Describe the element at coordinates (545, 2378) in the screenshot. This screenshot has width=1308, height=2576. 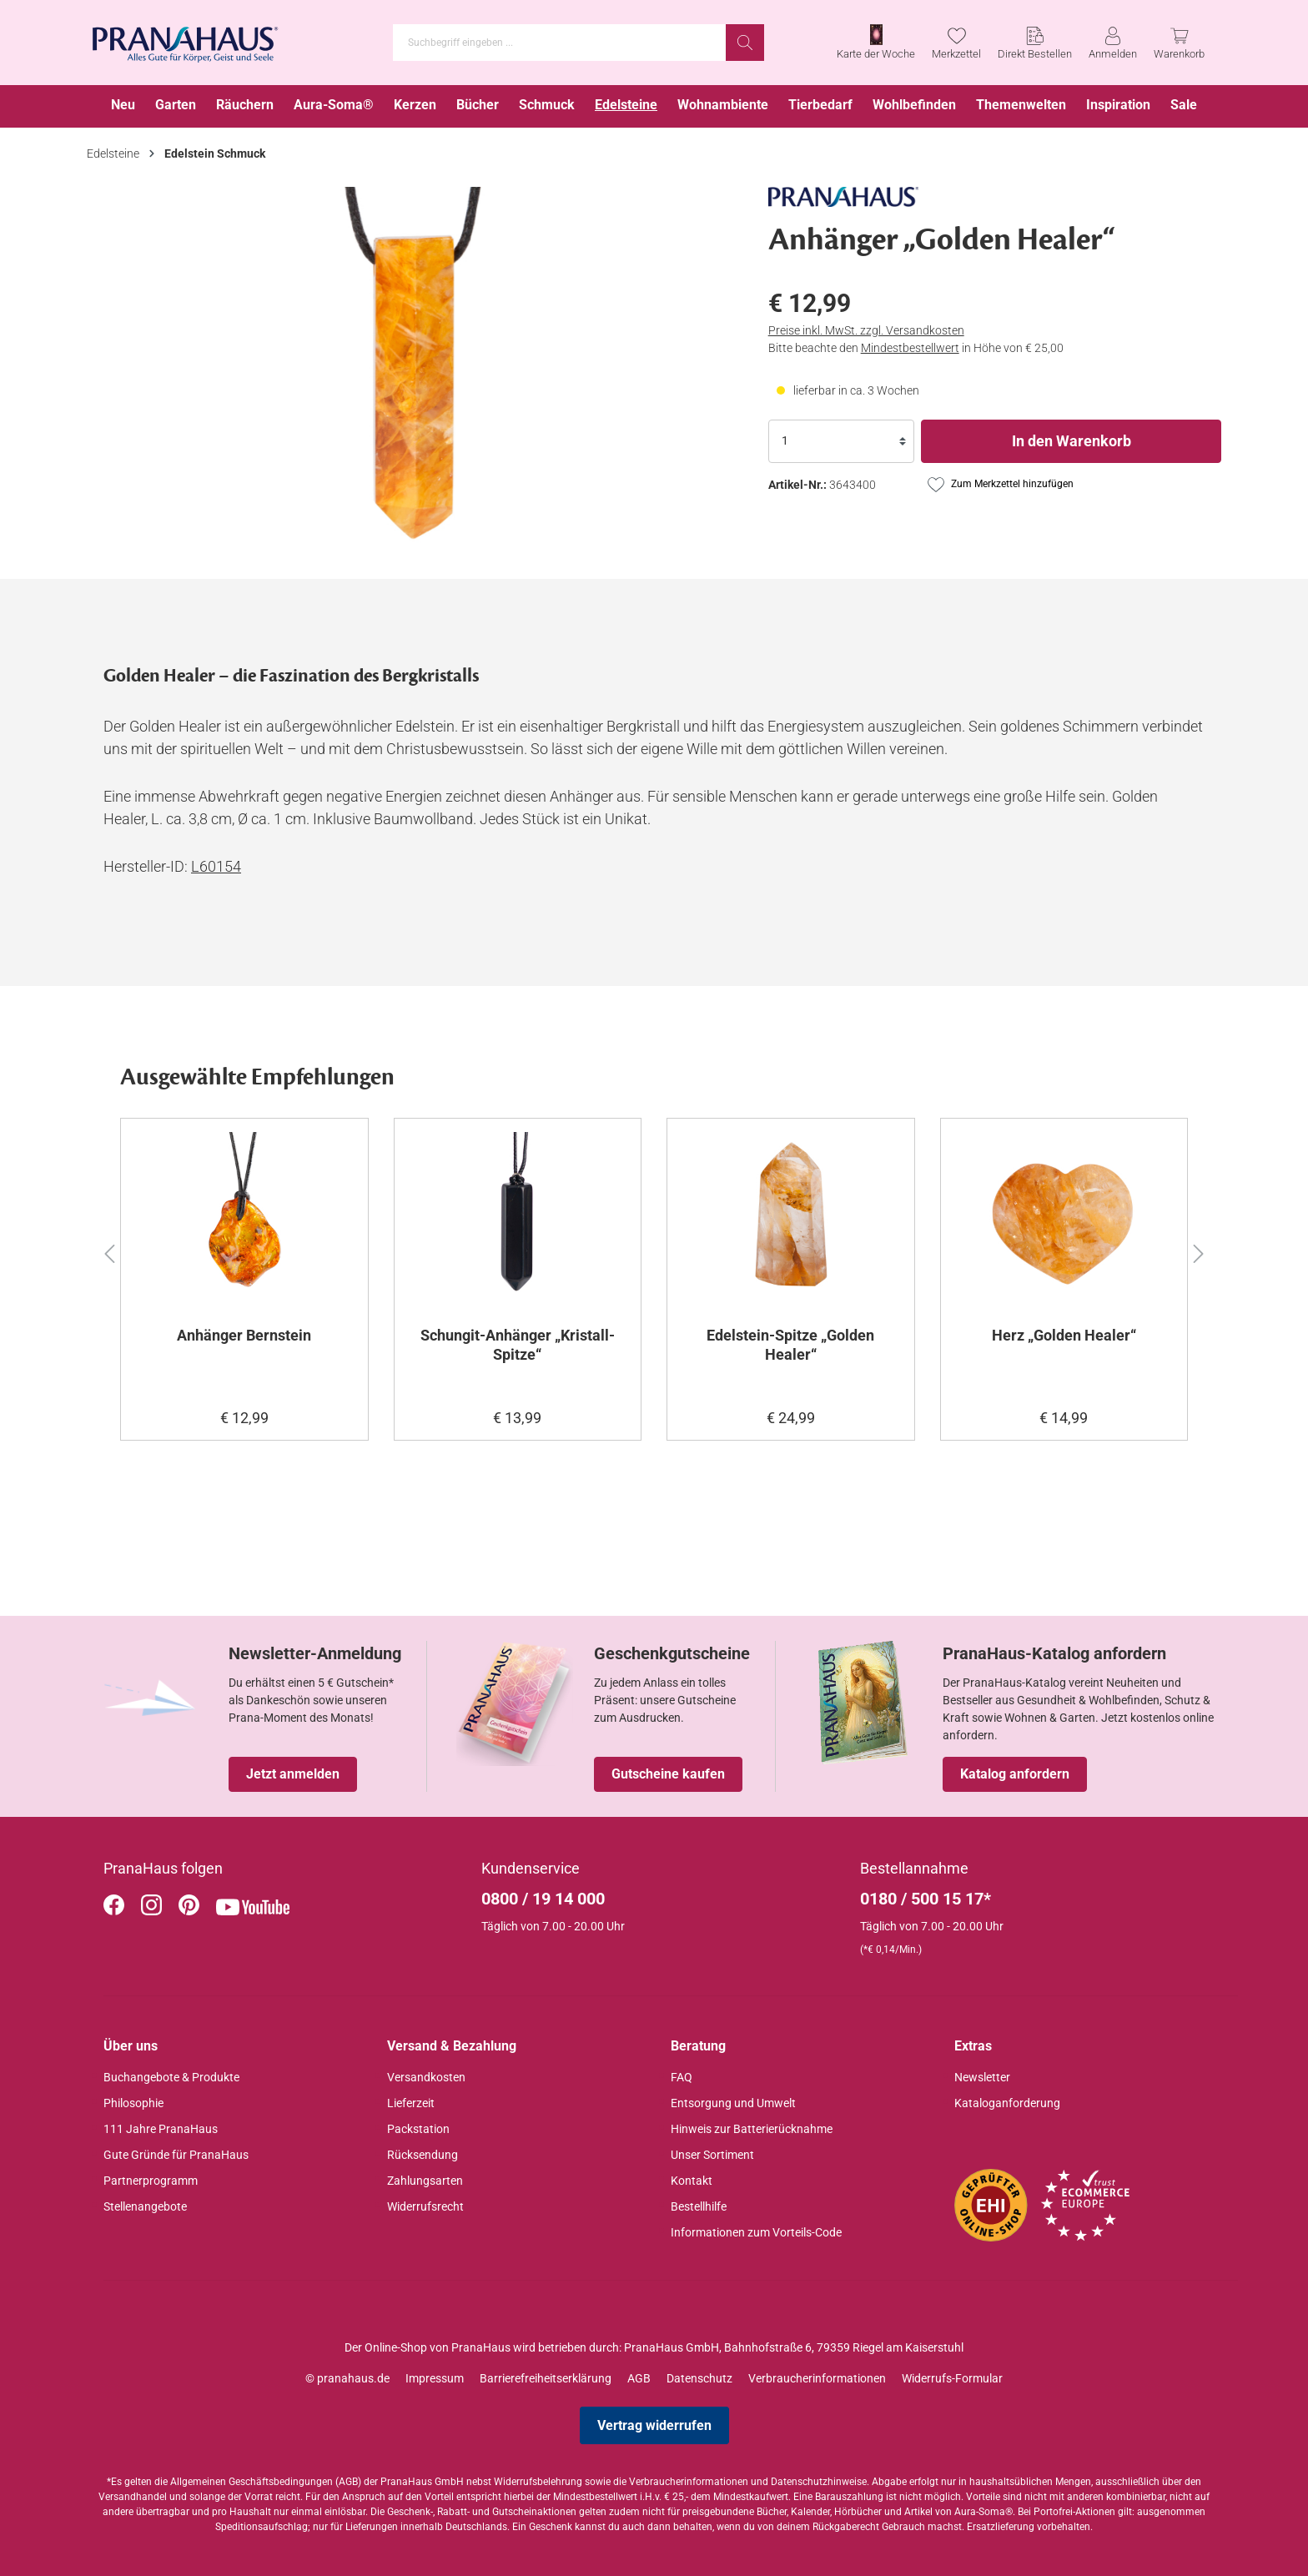
I see `Barrierefreiheitserklärung` at that location.